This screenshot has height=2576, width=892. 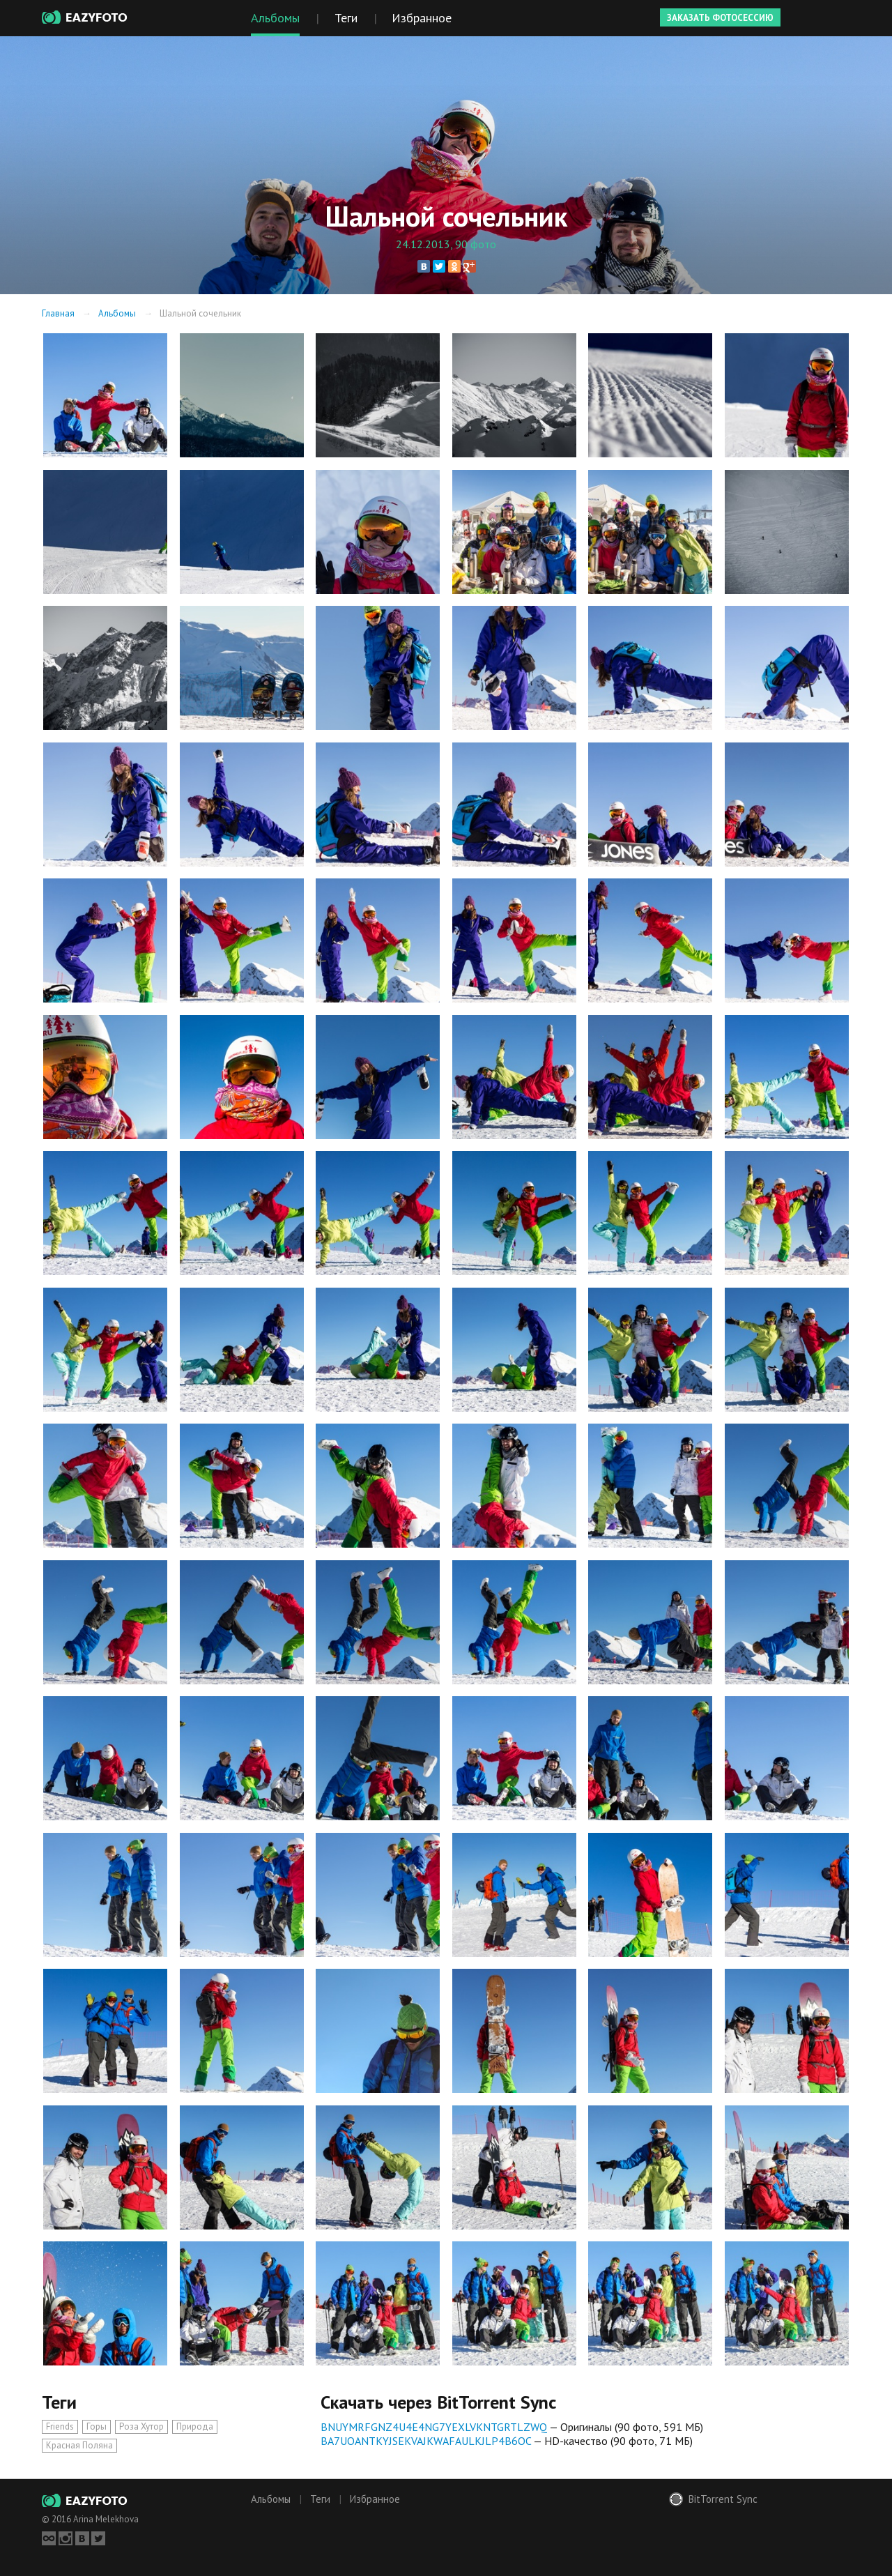 What do you see at coordinates (434, 2427) in the screenshot?
I see `BNUYMRFGNZ4U4E4NG7YEXLVKNTGRTLZWQ` at bounding box center [434, 2427].